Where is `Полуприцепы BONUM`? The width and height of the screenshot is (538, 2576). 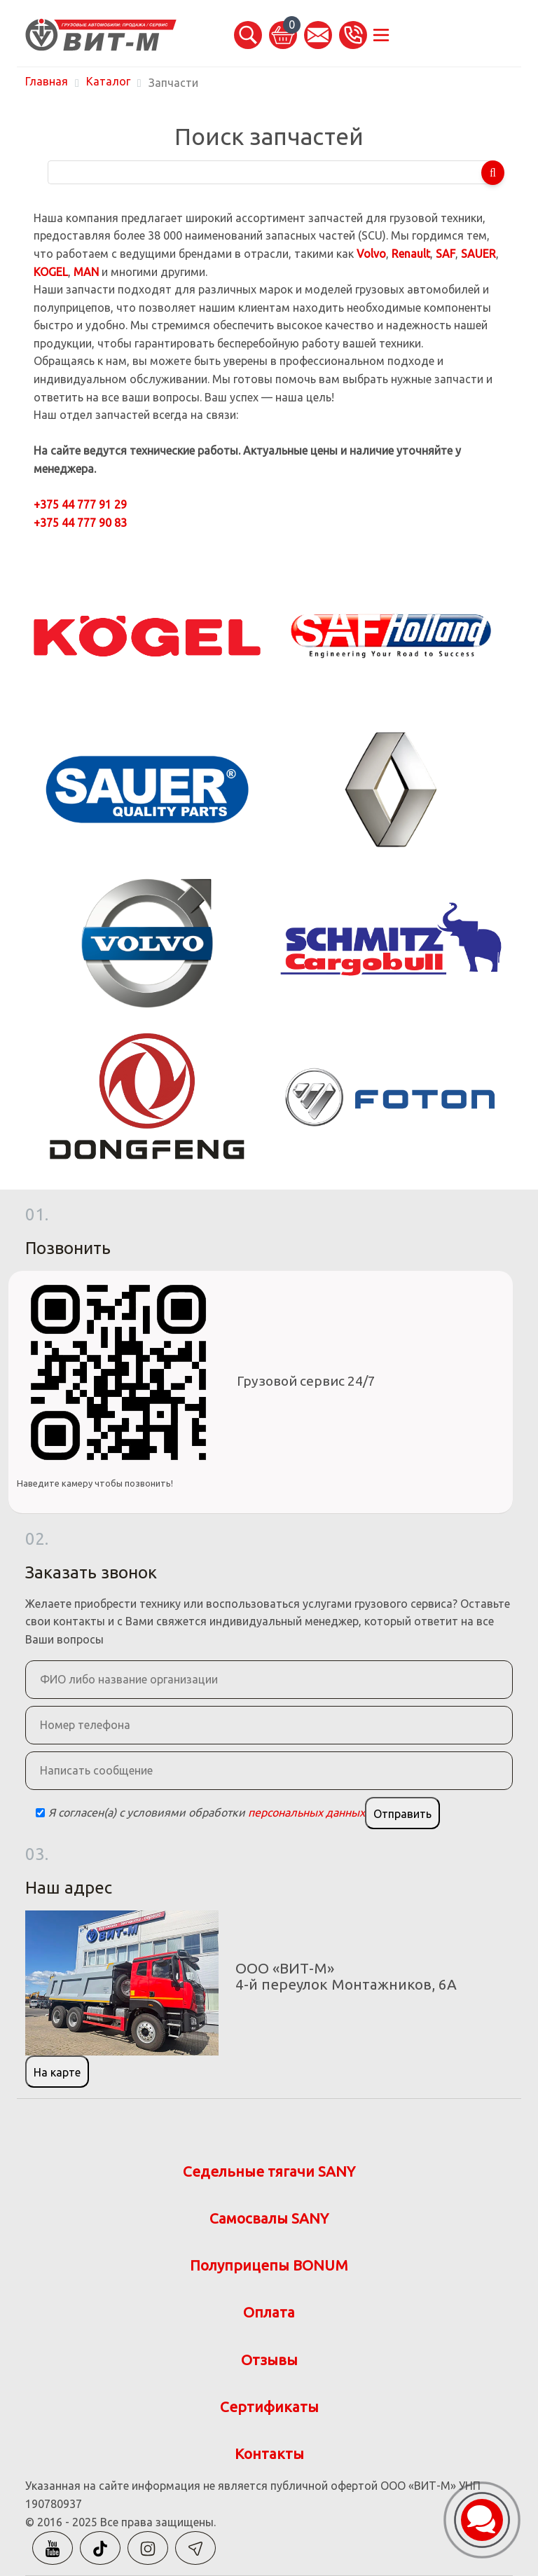 Полуприцепы BONUM is located at coordinates (269, 2265).